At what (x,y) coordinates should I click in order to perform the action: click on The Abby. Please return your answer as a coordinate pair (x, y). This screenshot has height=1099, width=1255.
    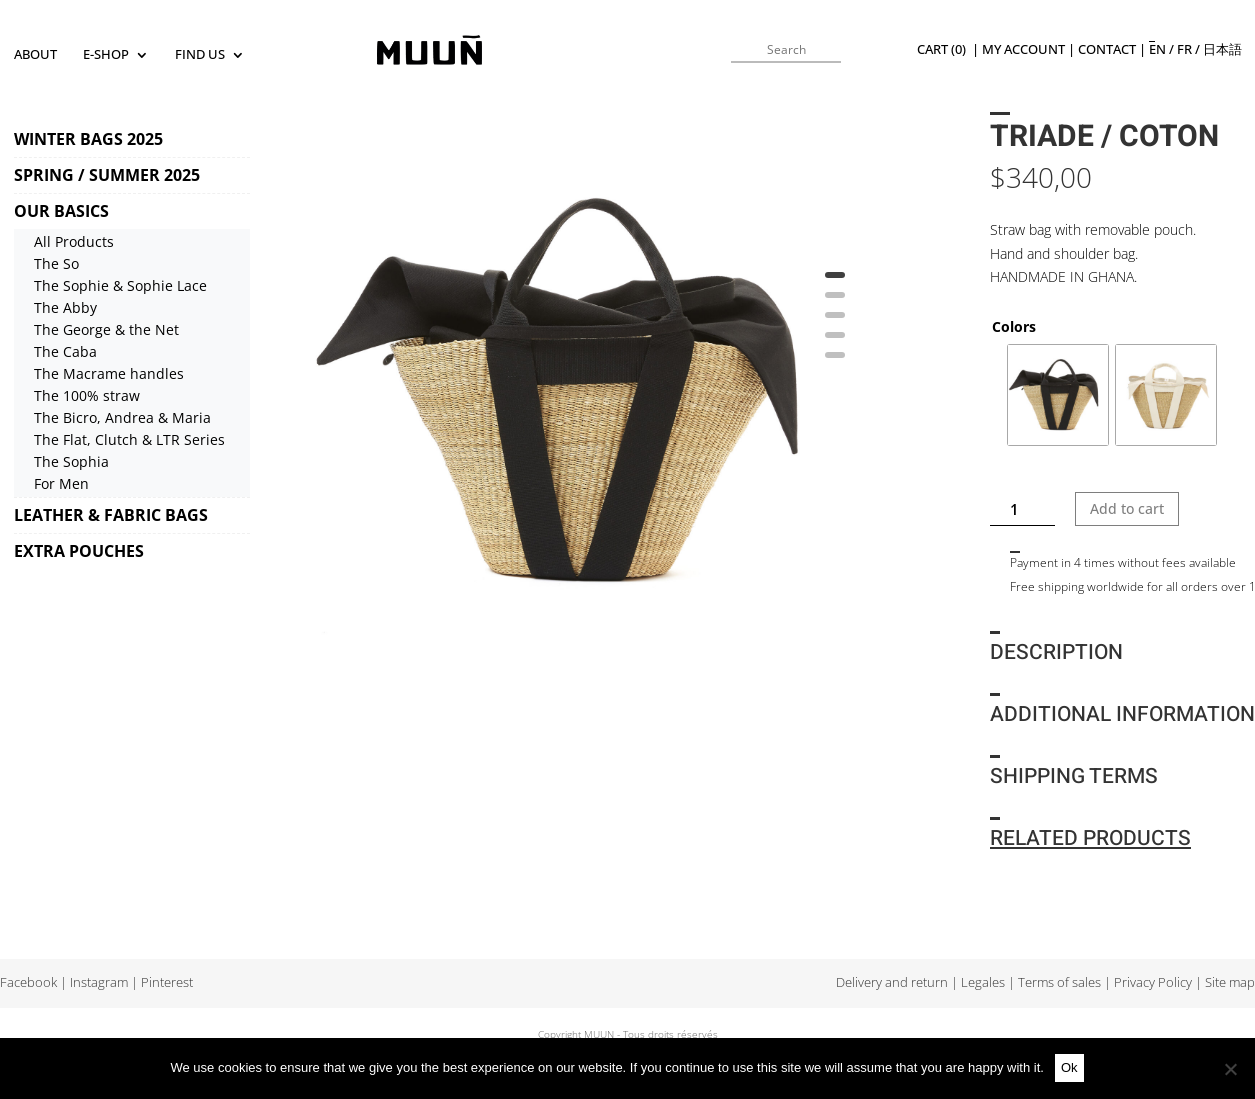
    Looking at the image, I should click on (65, 307).